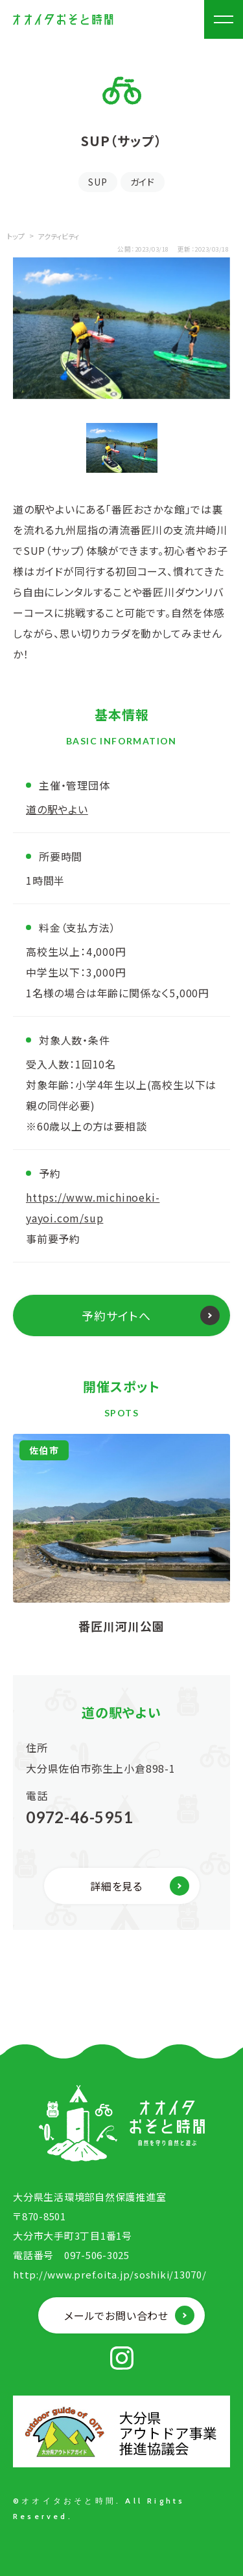  I want to click on 更新, so click(184, 249).